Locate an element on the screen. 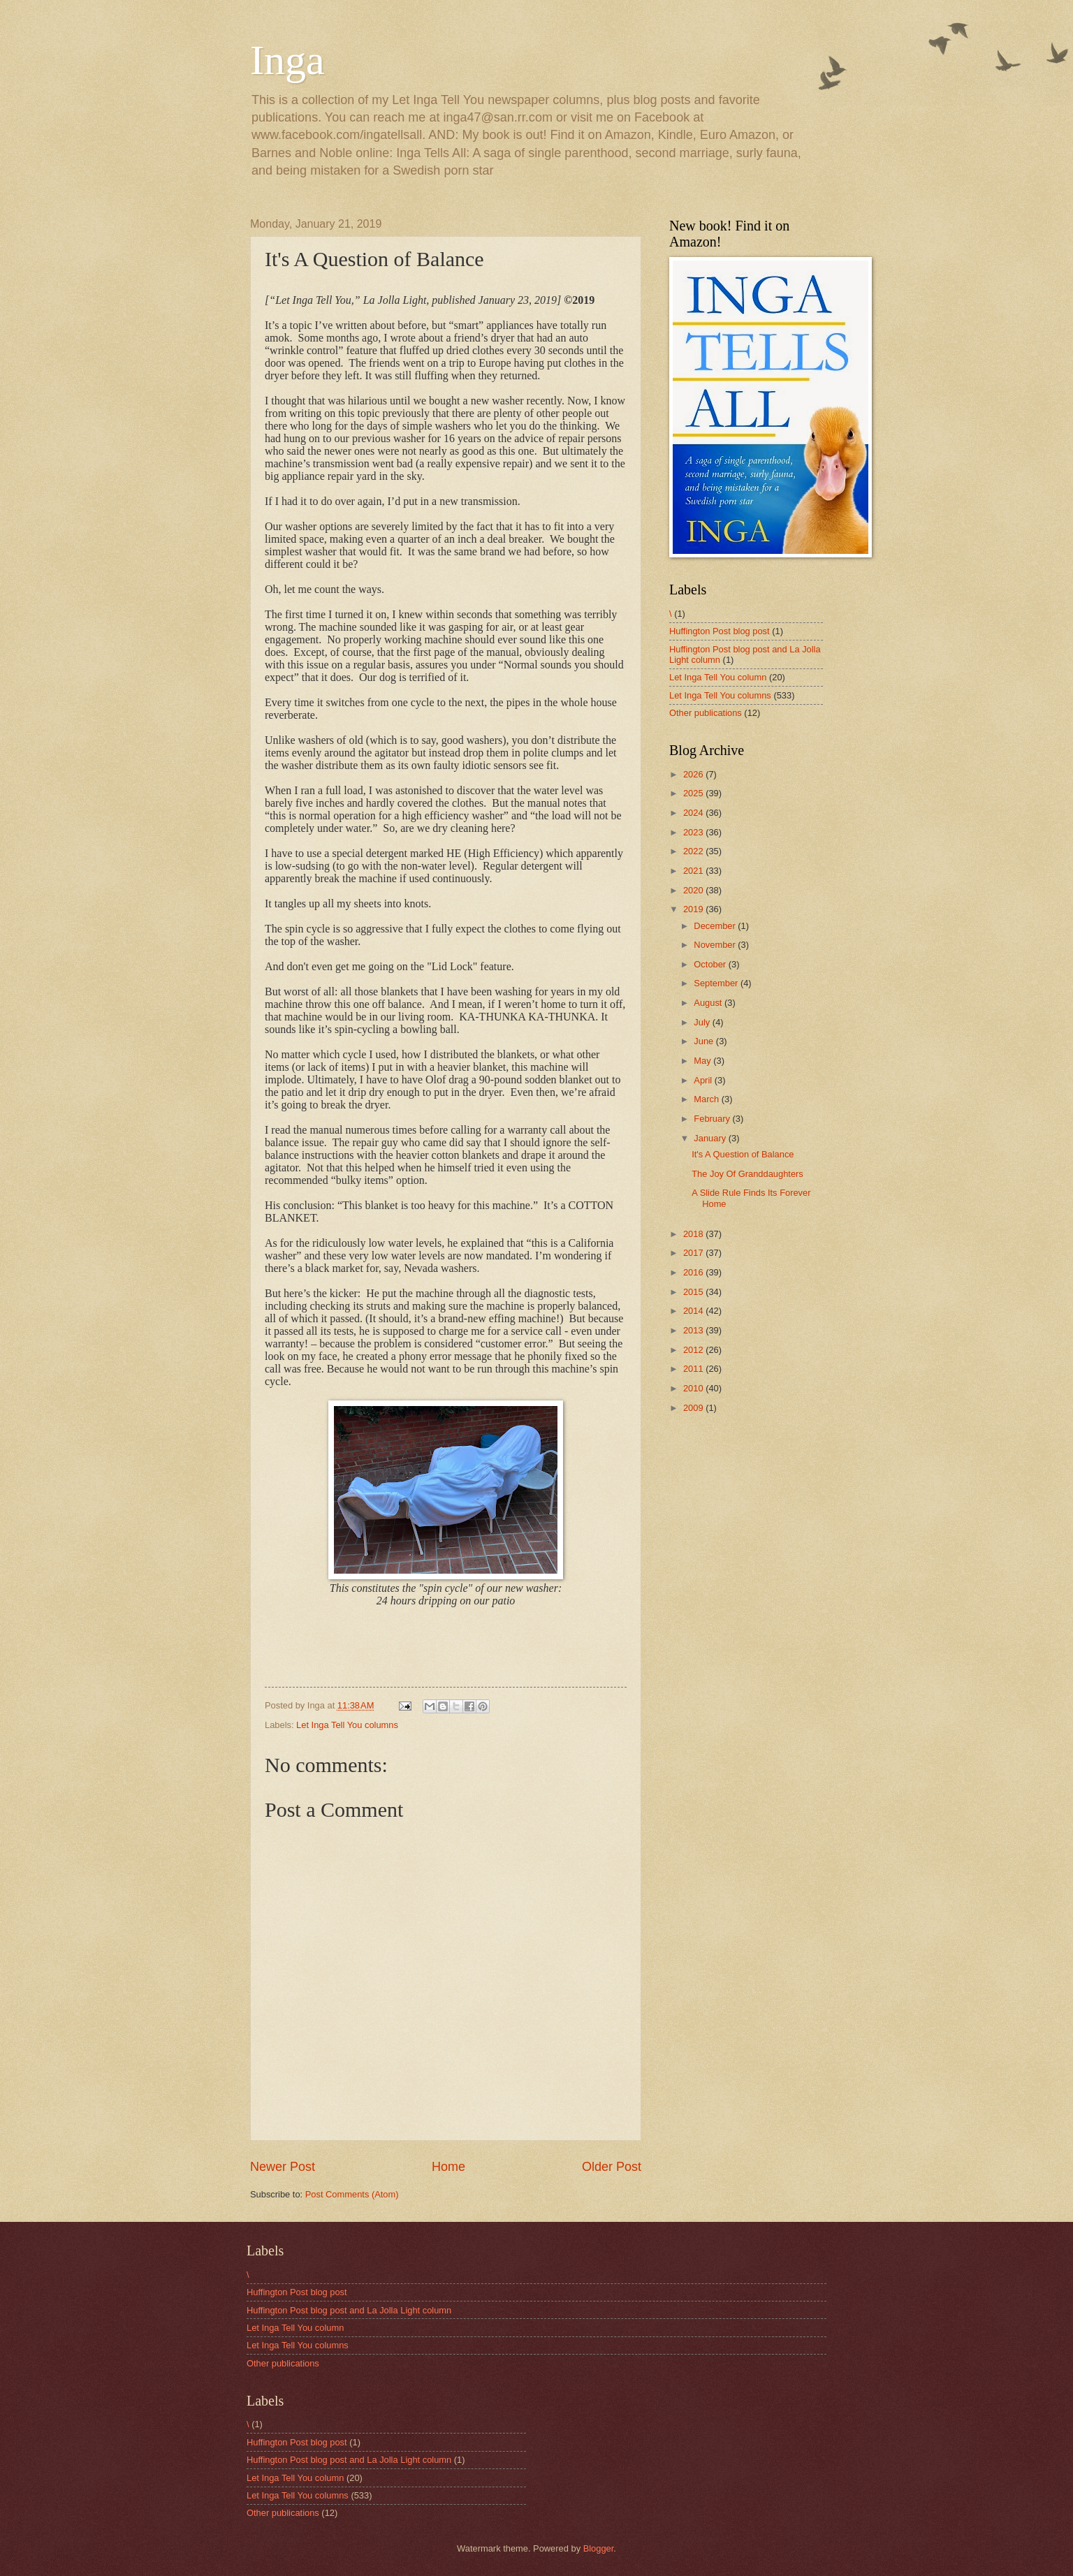 The height and width of the screenshot is (2576, 1073). 2018 is located at coordinates (694, 1234).